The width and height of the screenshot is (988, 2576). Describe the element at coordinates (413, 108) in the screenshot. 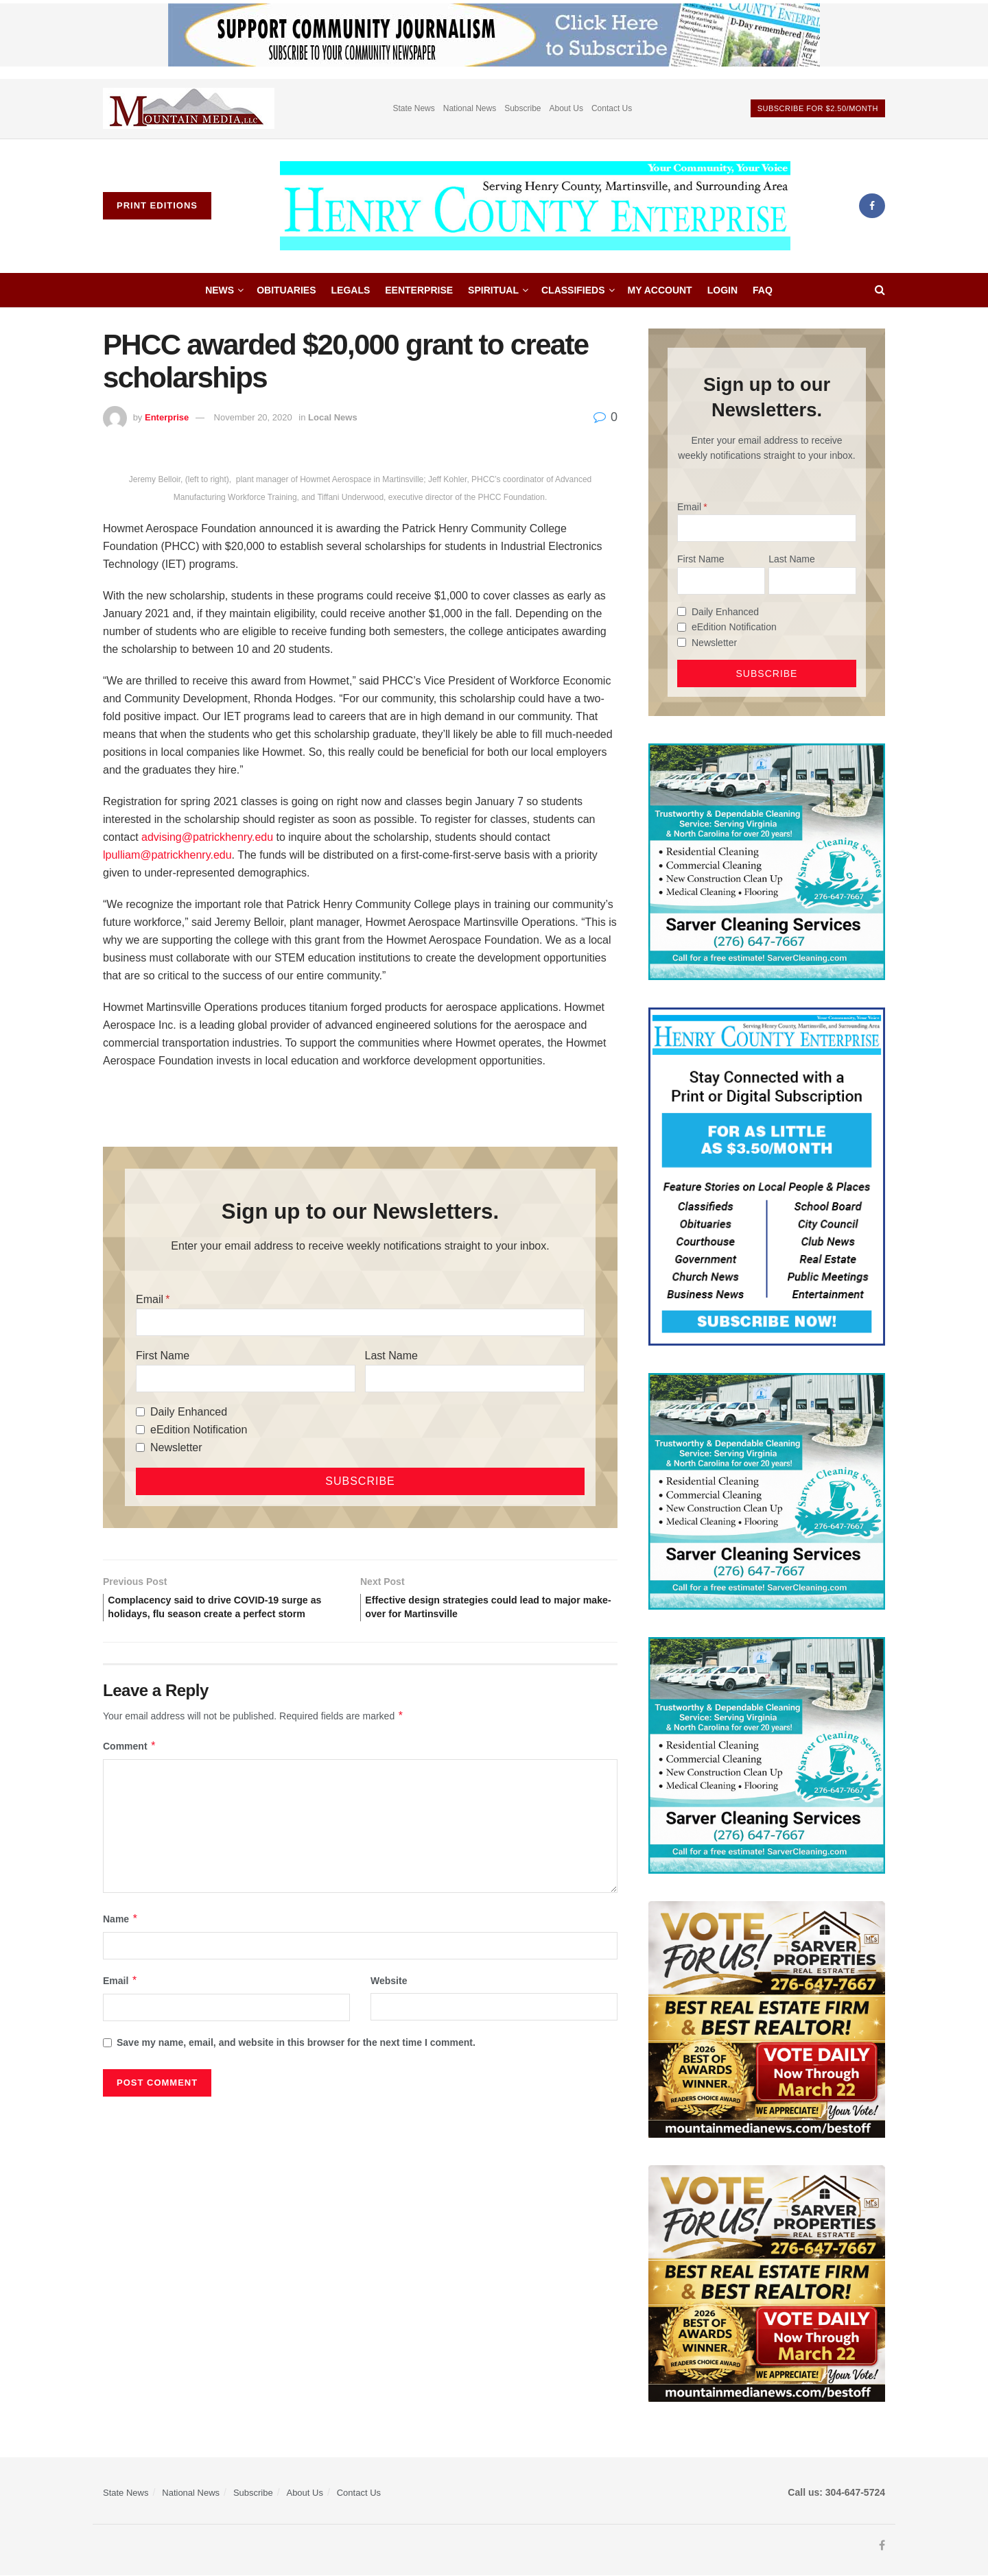

I see `State News` at that location.